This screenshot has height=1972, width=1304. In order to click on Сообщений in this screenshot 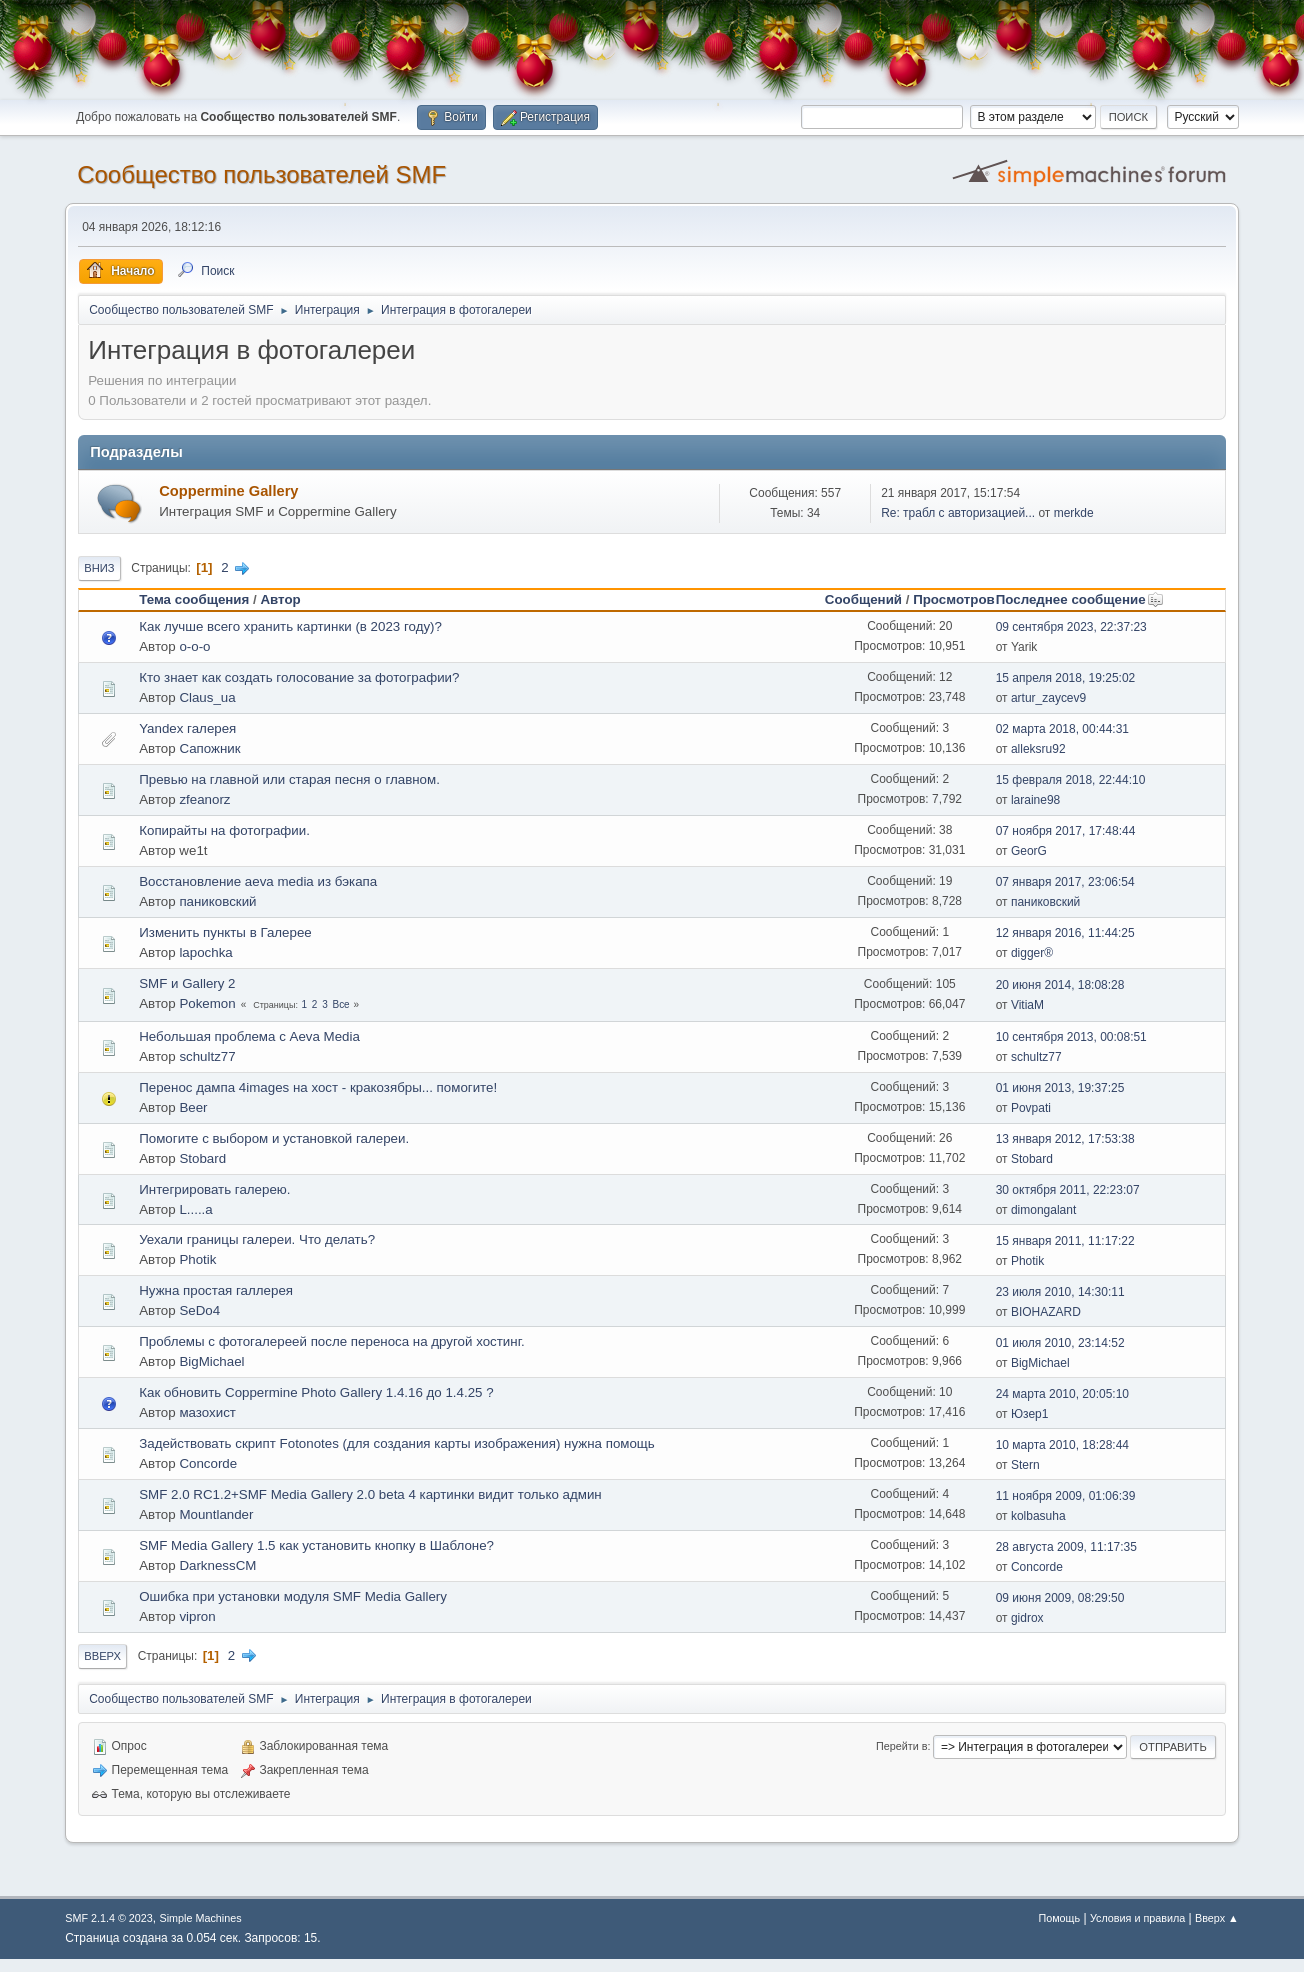, I will do `click(863, 599)`.